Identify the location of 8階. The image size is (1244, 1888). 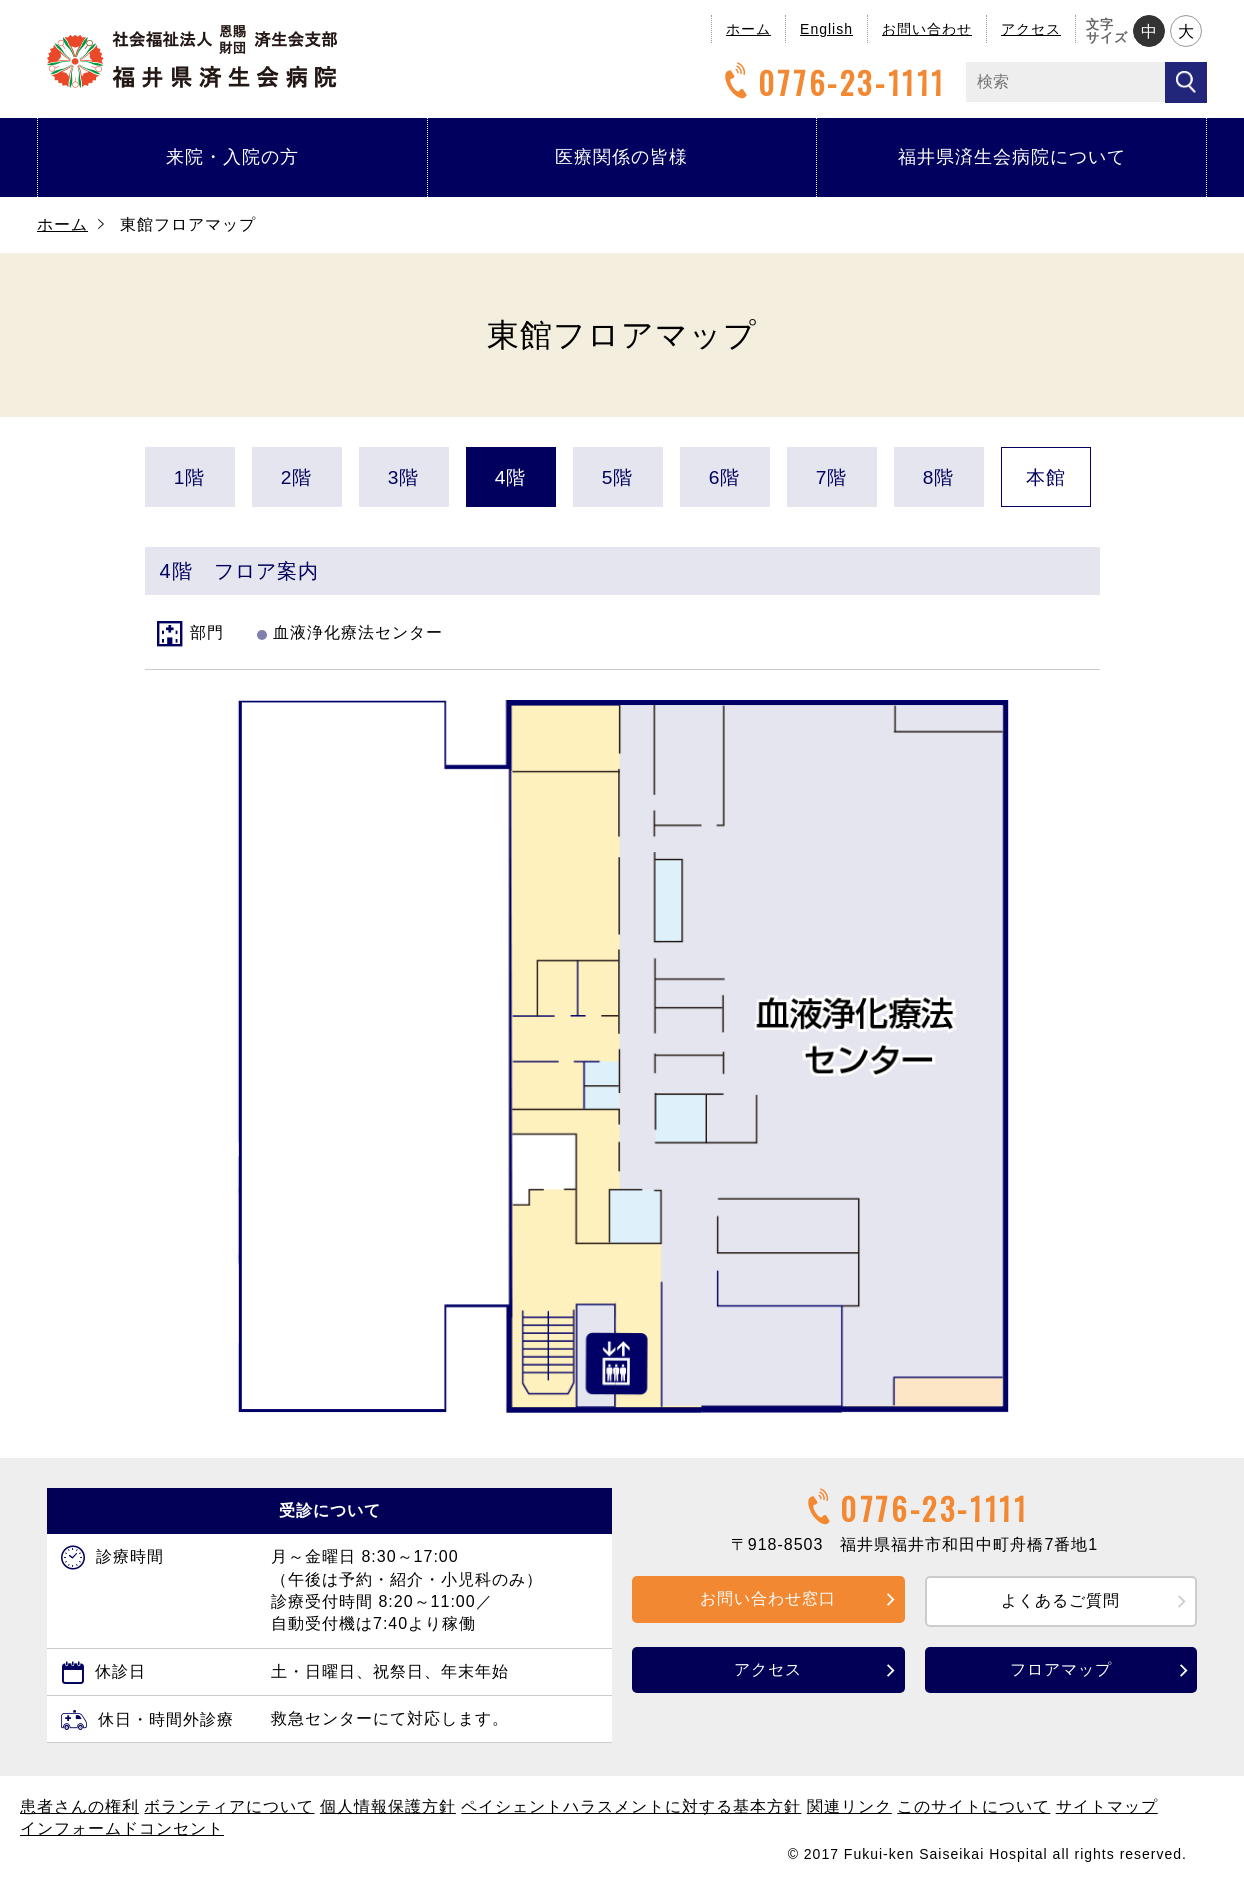
(939, 477).